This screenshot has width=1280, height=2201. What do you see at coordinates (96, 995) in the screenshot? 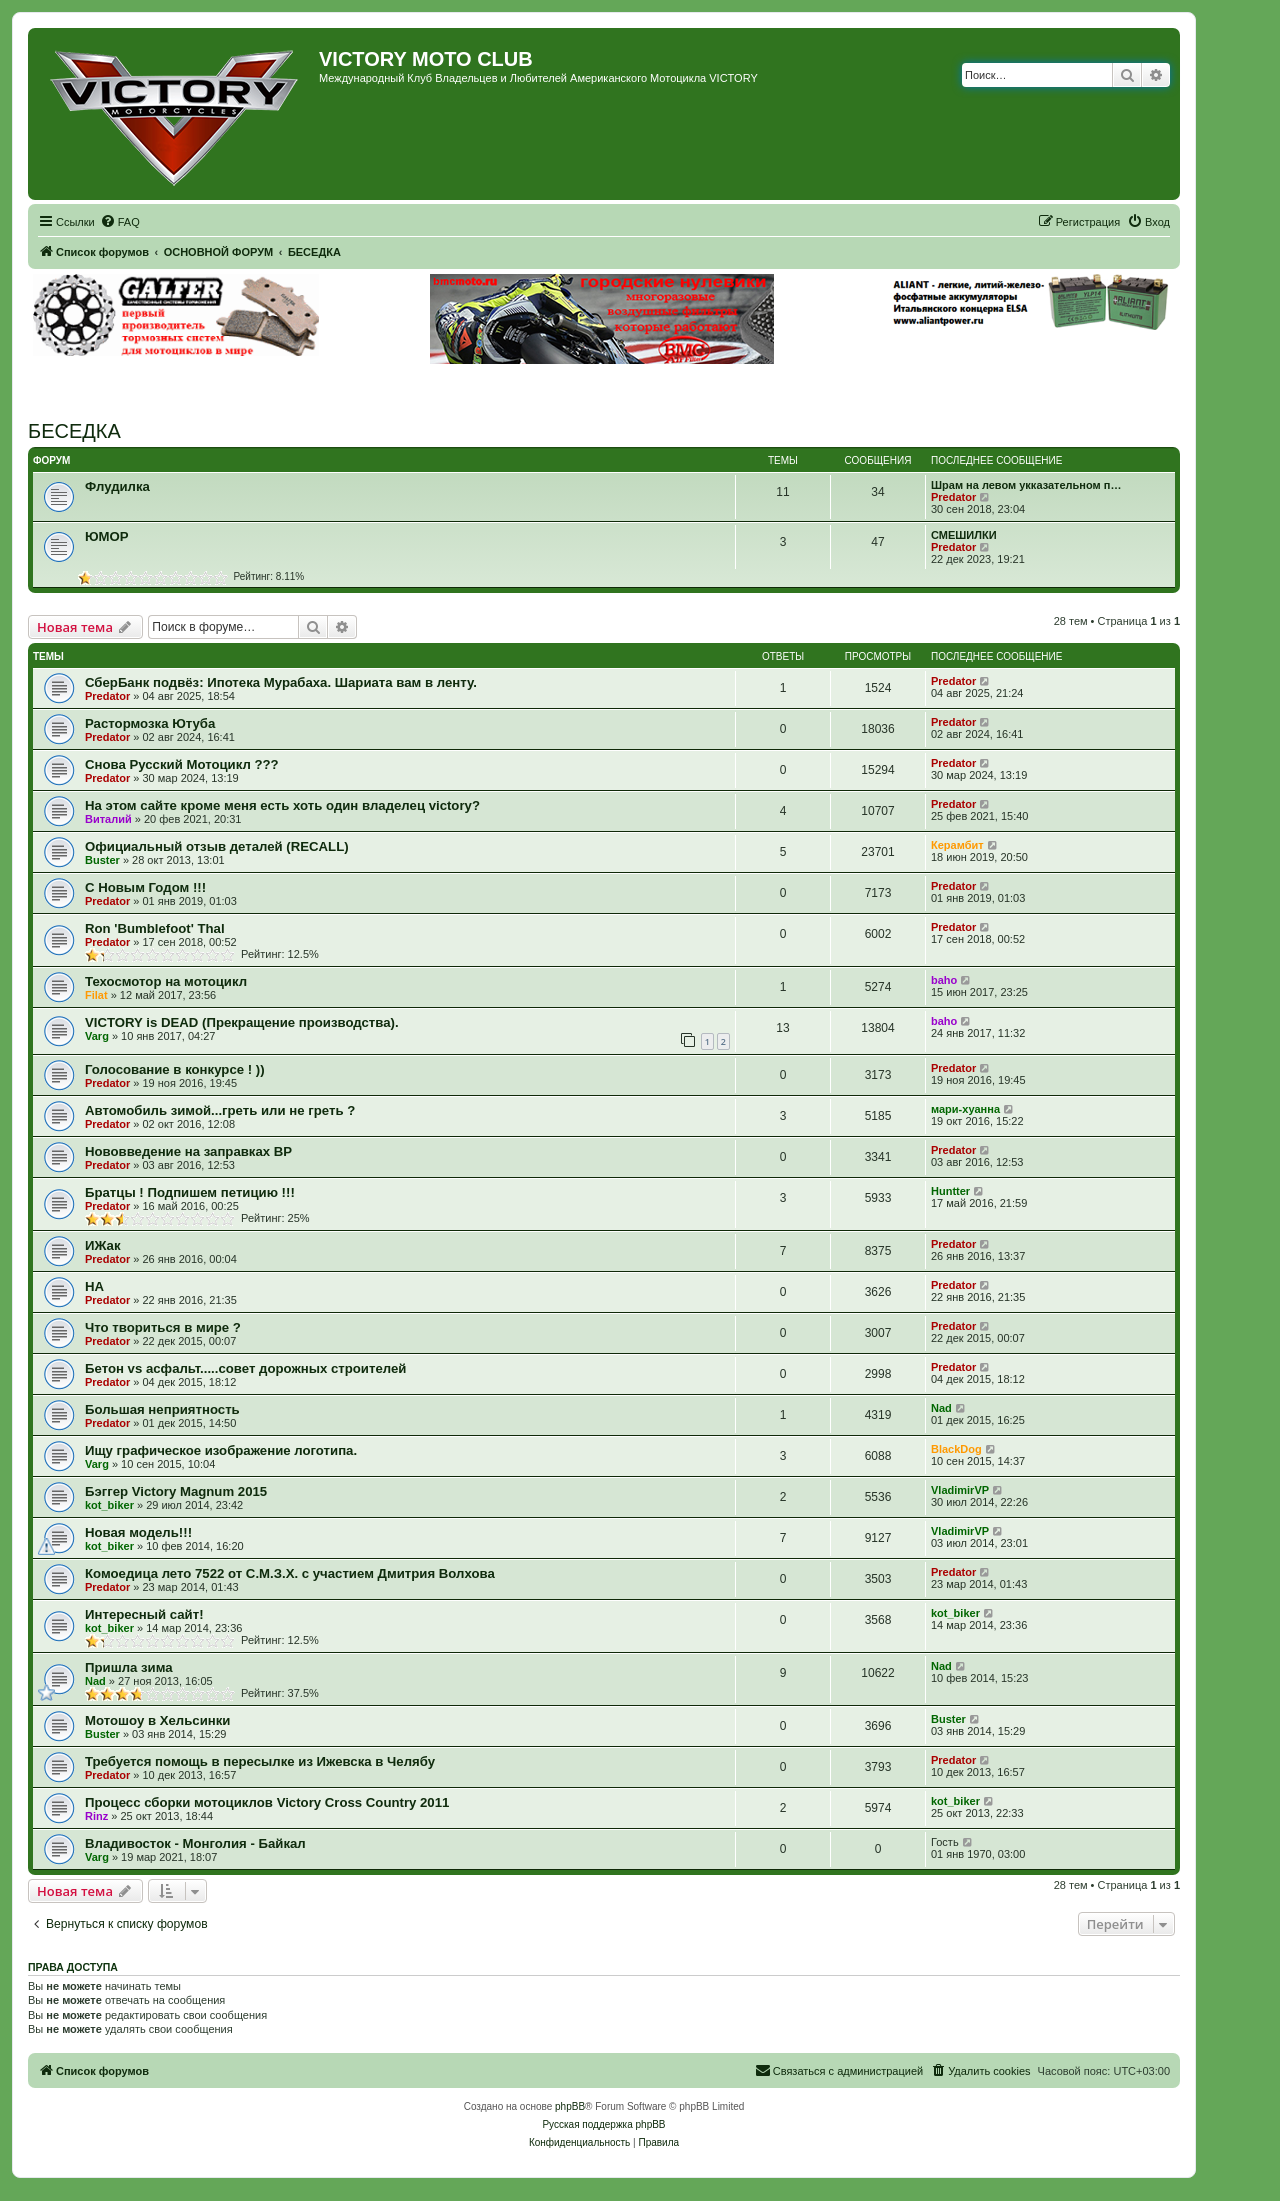
I see `Filat` at bounding box center [96, 995].